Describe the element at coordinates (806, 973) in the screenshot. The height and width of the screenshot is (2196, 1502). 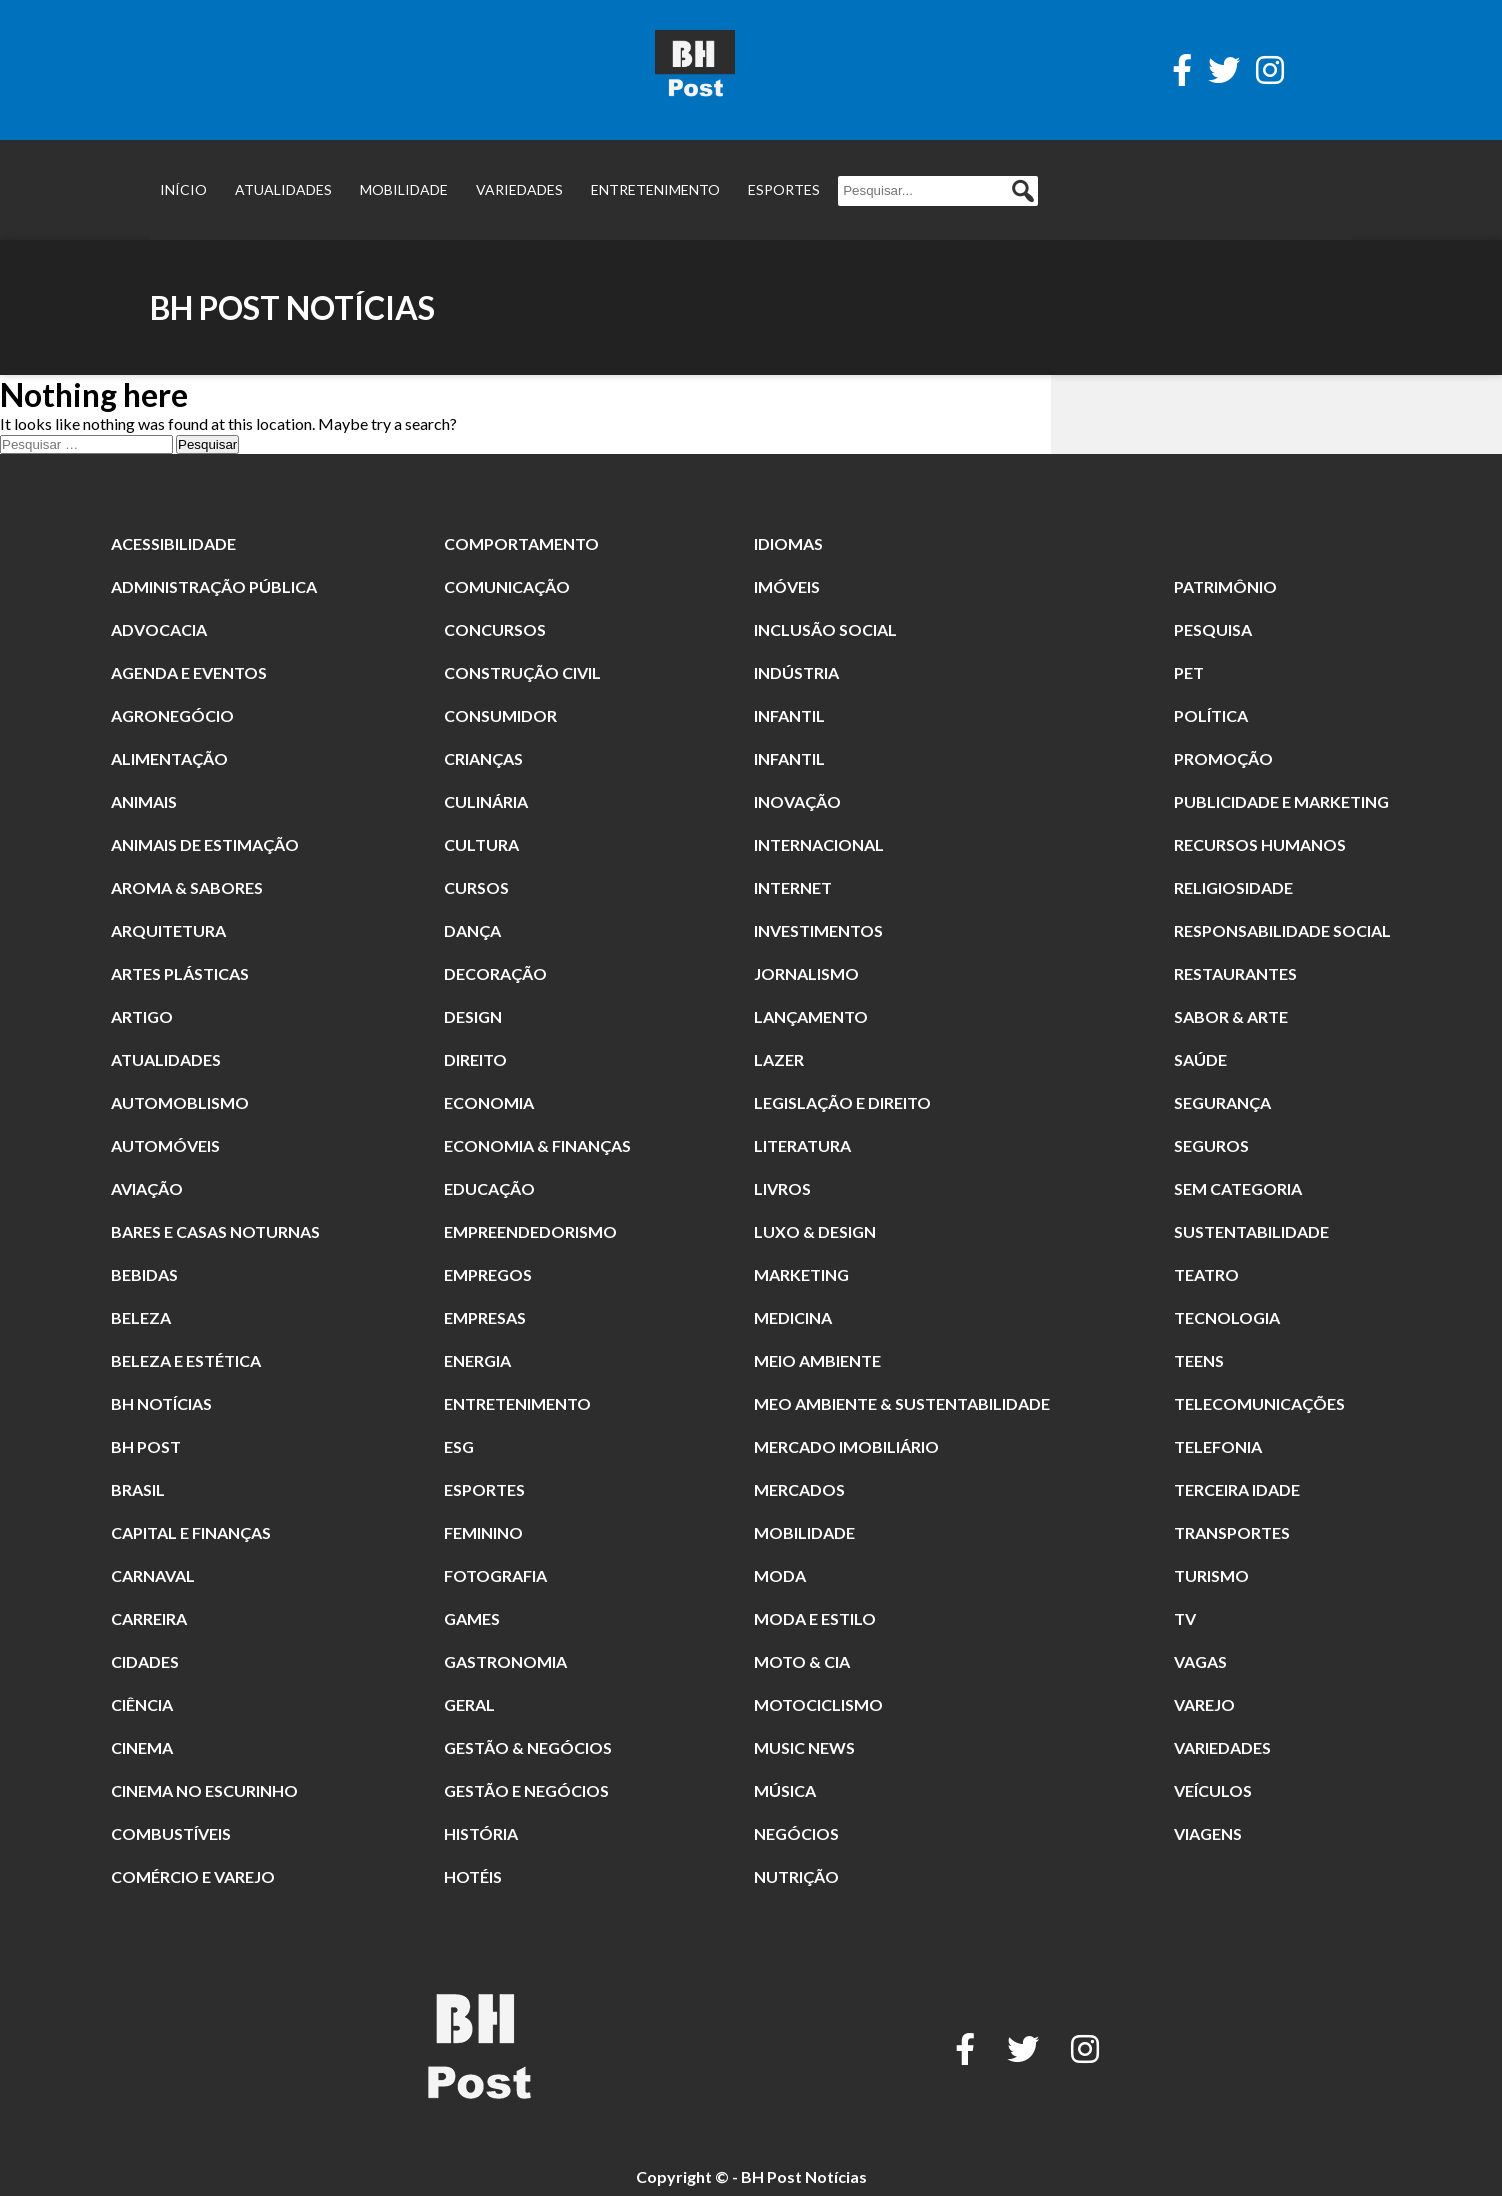
I see `jornalismo` at that location.